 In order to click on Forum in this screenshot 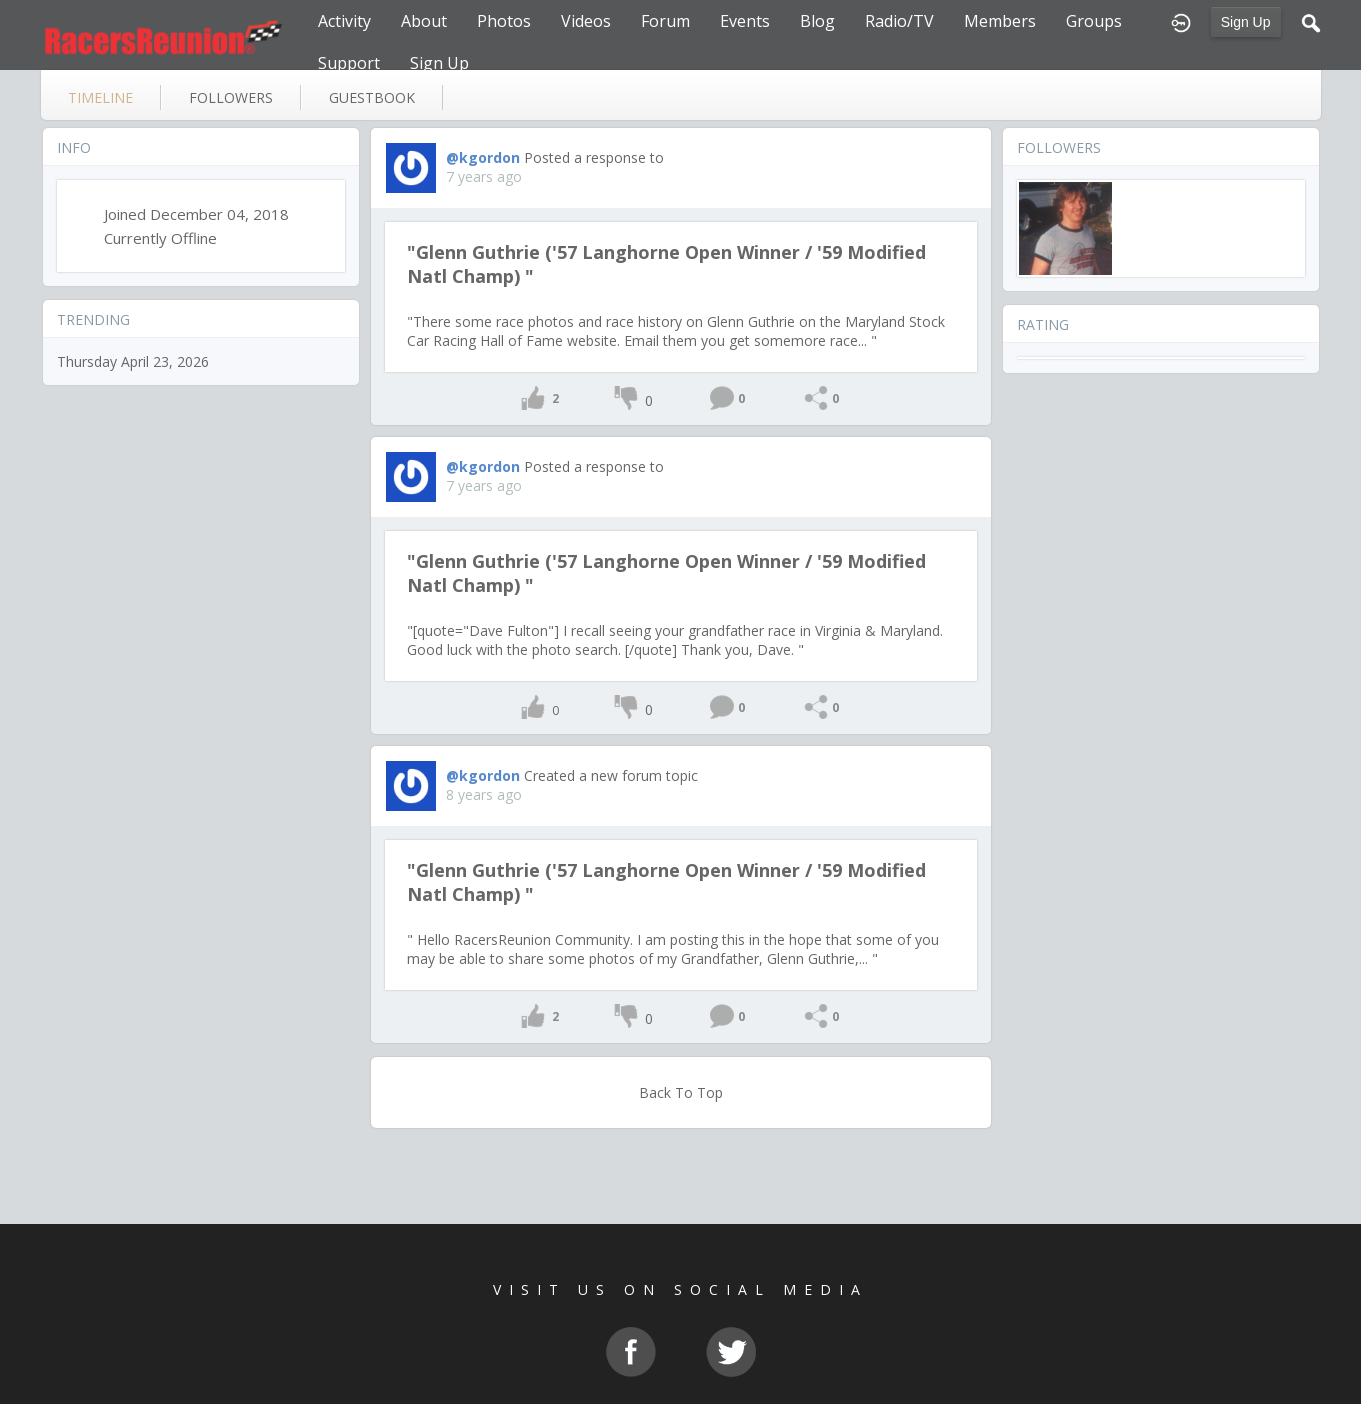, I will do `click(665, 21)`.